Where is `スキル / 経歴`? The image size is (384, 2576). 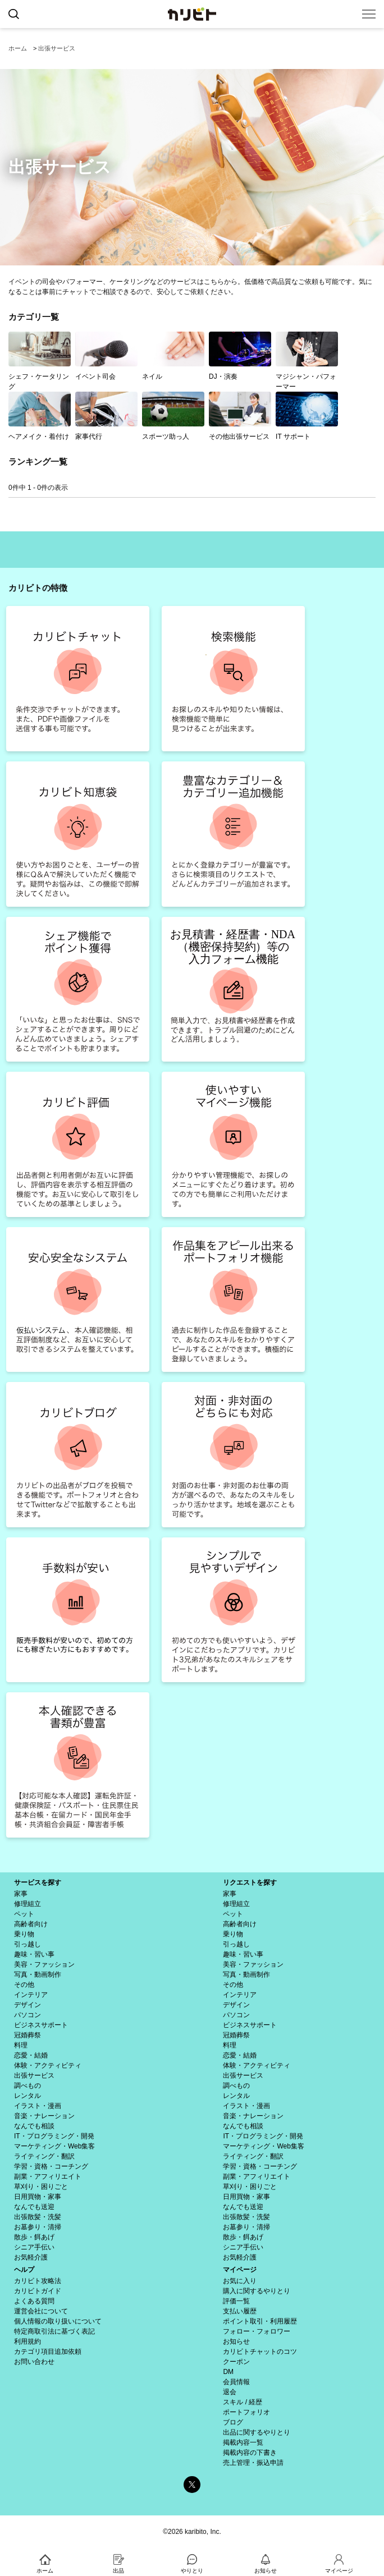
スキル / 経歴 is located at coordinates (242, 2402).